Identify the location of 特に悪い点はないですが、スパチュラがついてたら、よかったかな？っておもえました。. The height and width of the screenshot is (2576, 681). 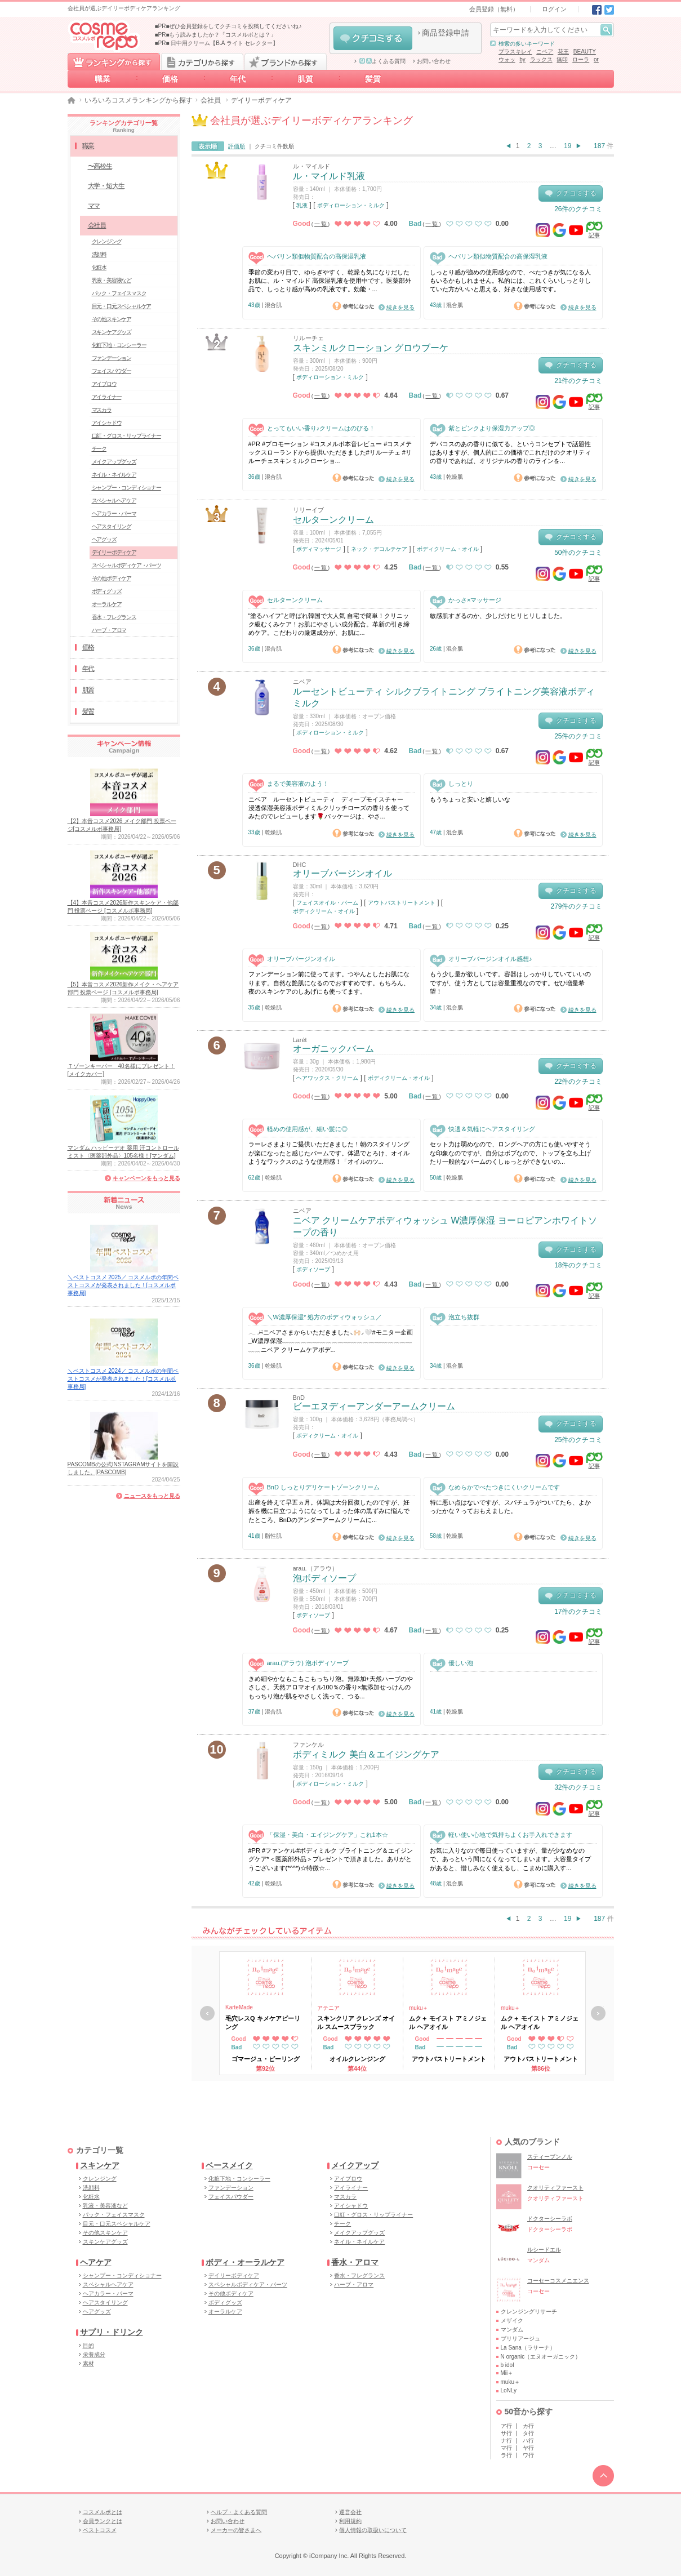
(510, 1506).